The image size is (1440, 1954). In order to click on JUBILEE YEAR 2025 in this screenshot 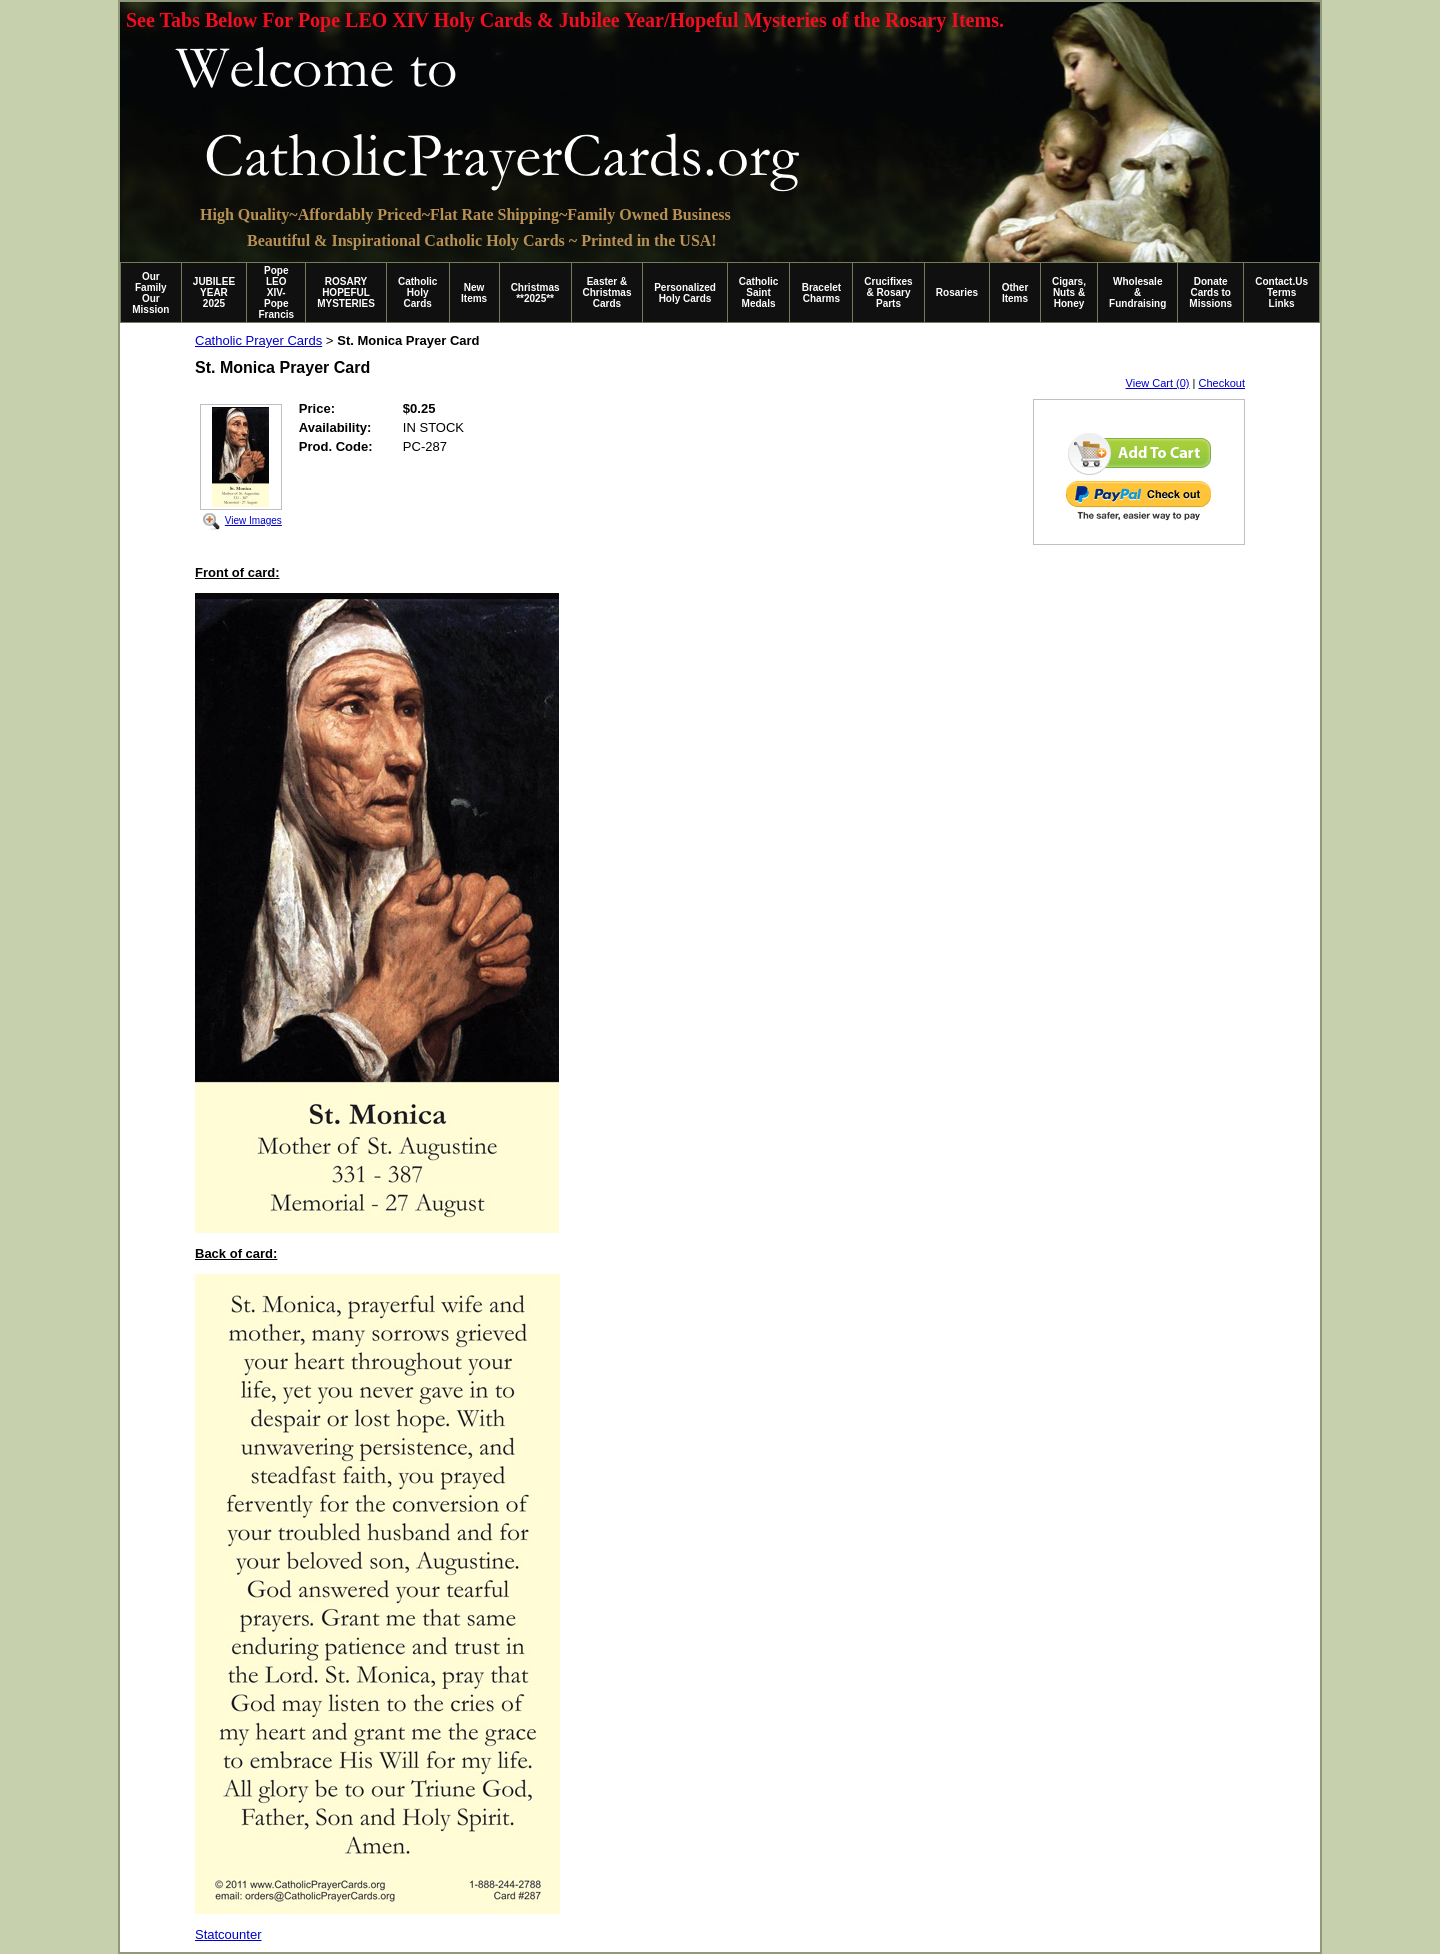, I will do `click(214, 292)`.